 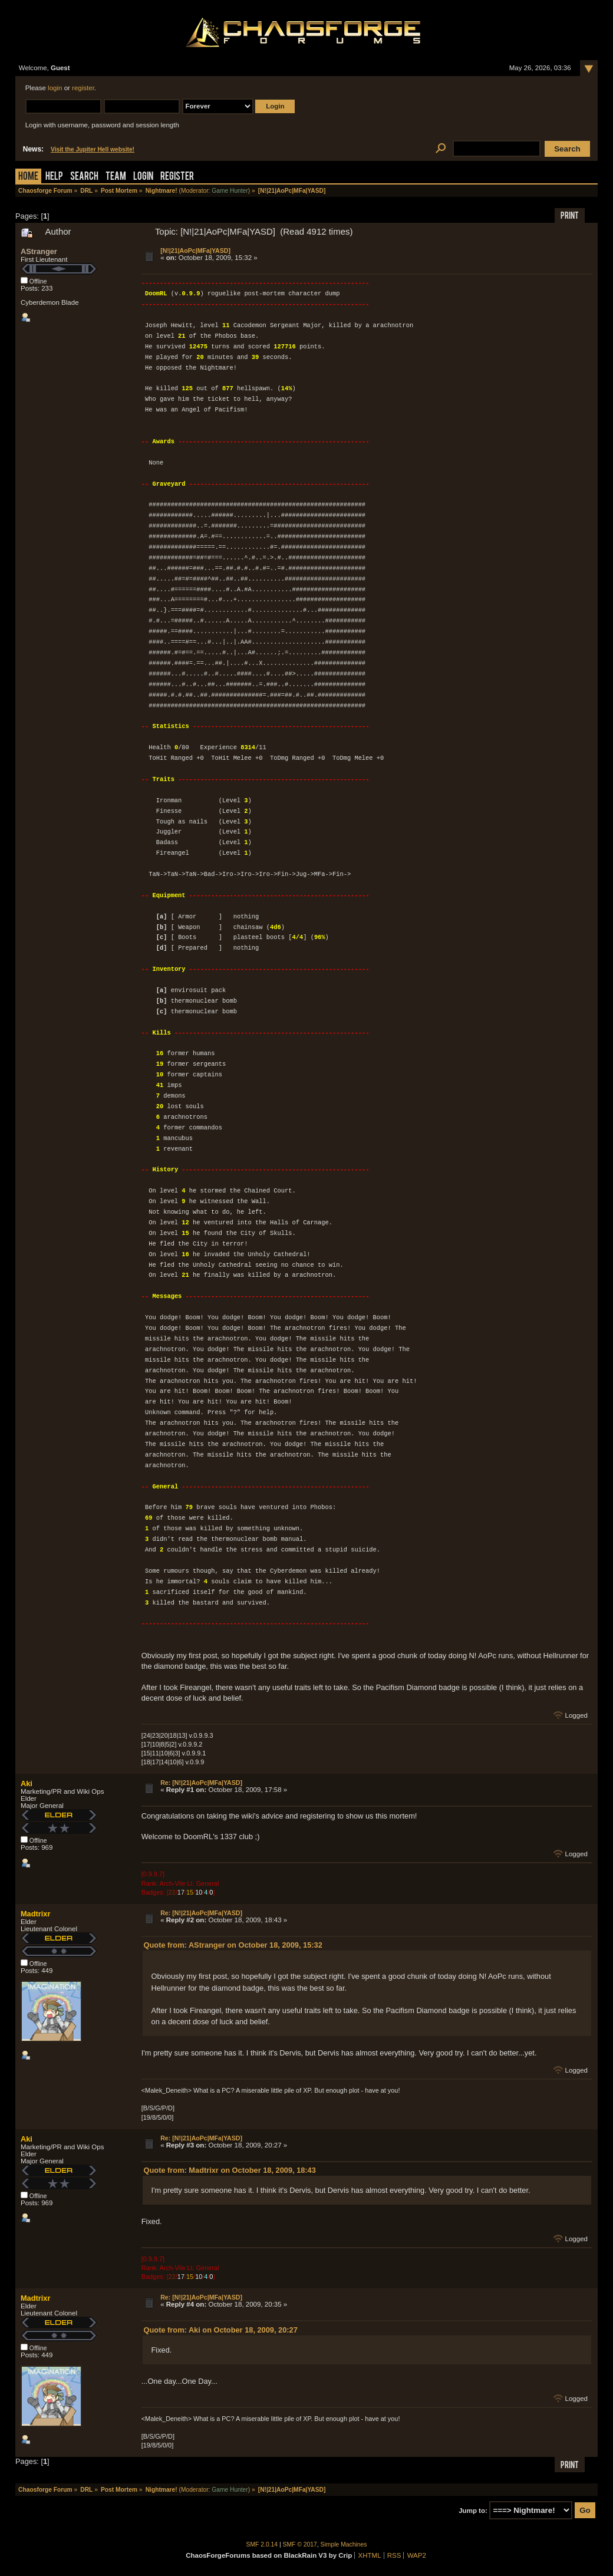 What do you see at coordinates (230, 2170) in the screenshot?
I see `Quote from: Madtrixr on October 18, 2009, 18:43` at bounding box center [230, 2170].